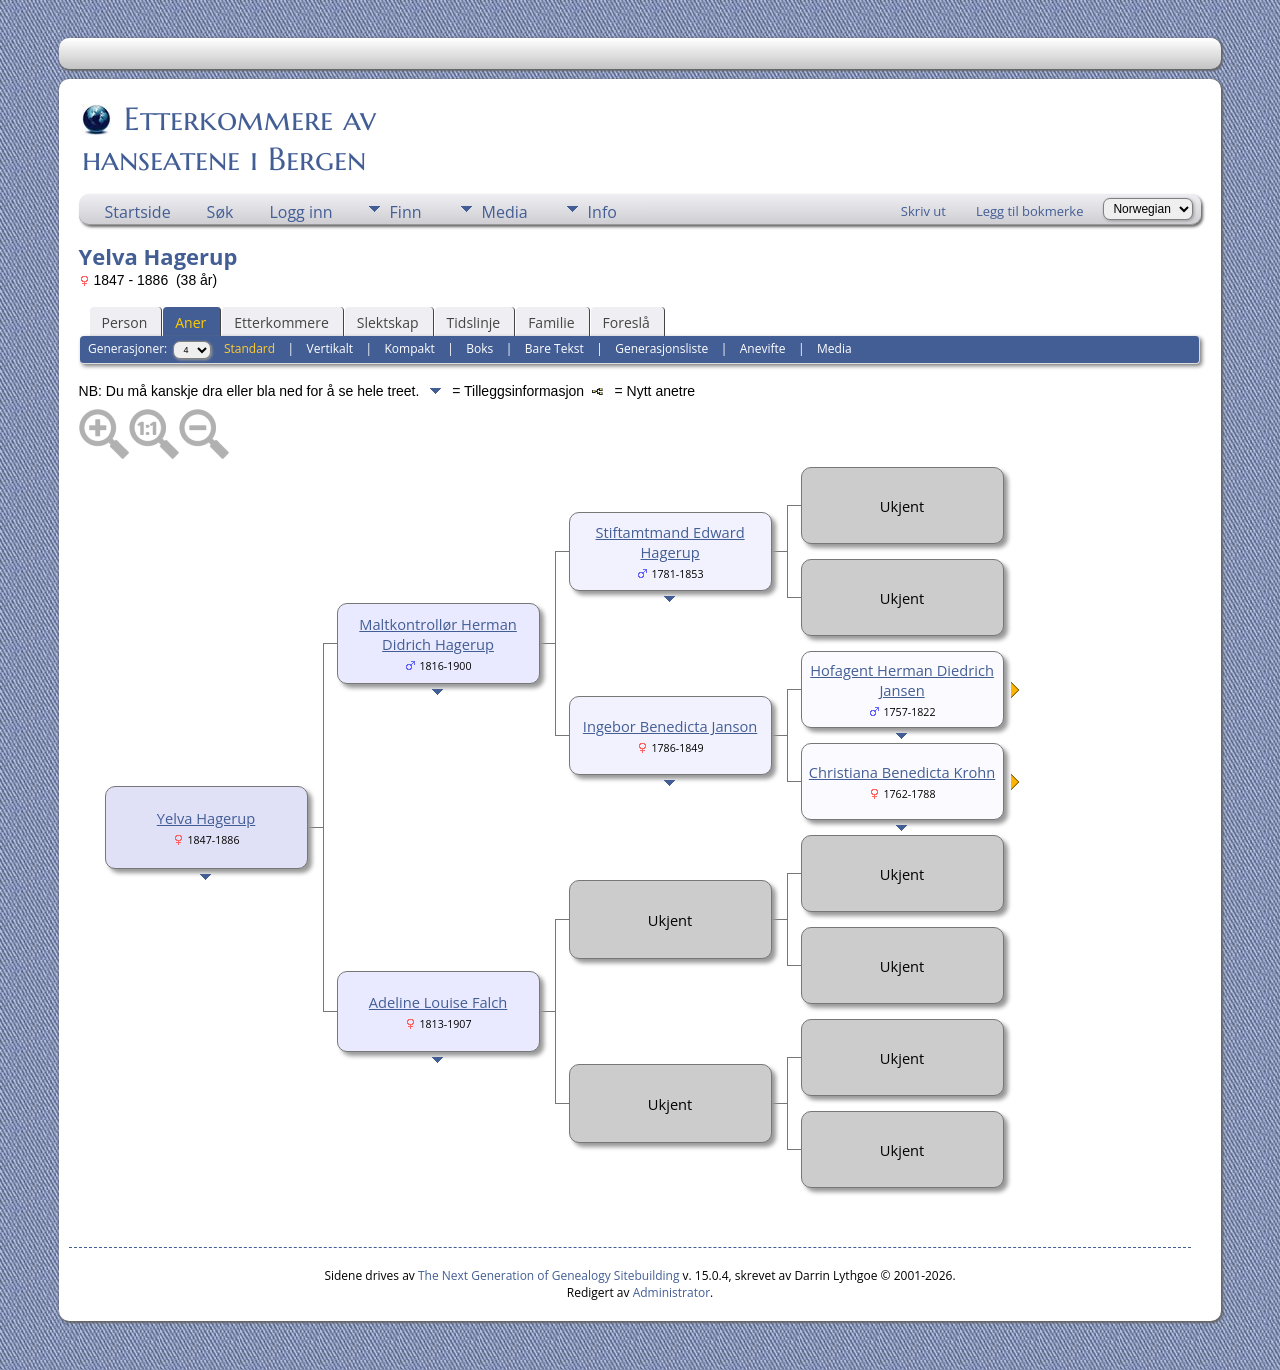 The height and width of the screenshot is (1370, 1280). What do you see at coordinates (923, 211) in the screenshot?
I see `Skriv ut` at bounding box center [923, 211].